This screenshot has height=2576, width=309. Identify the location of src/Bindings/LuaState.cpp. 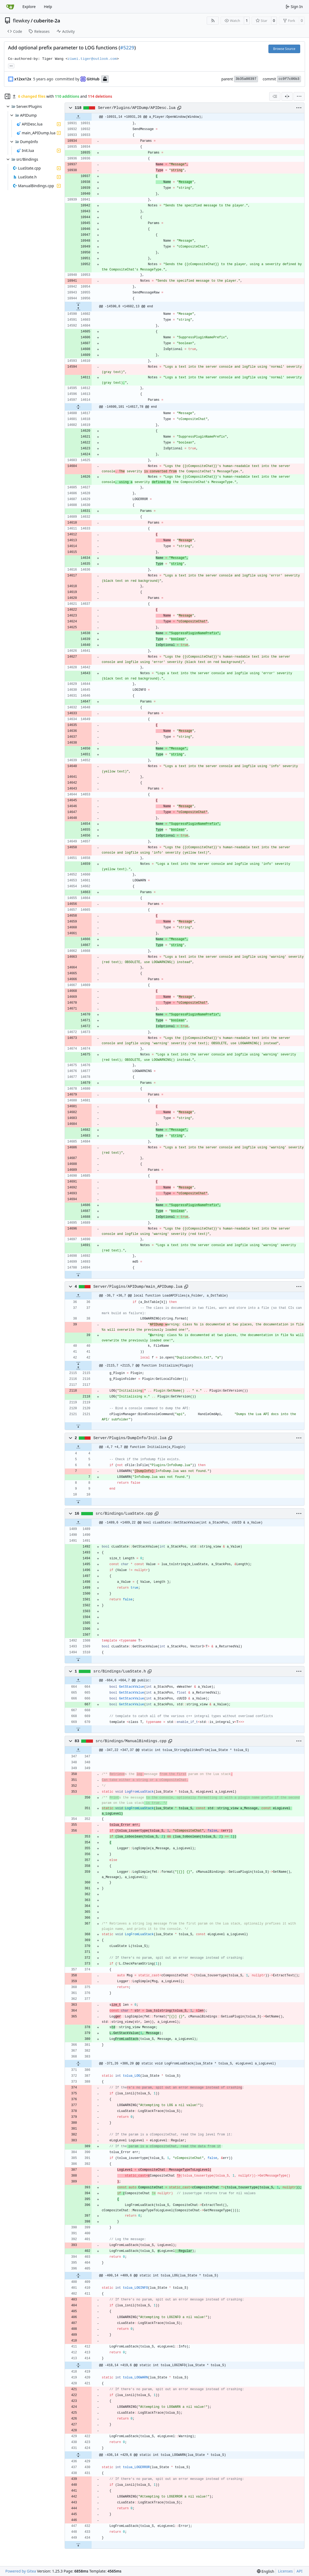
(124, 1513).